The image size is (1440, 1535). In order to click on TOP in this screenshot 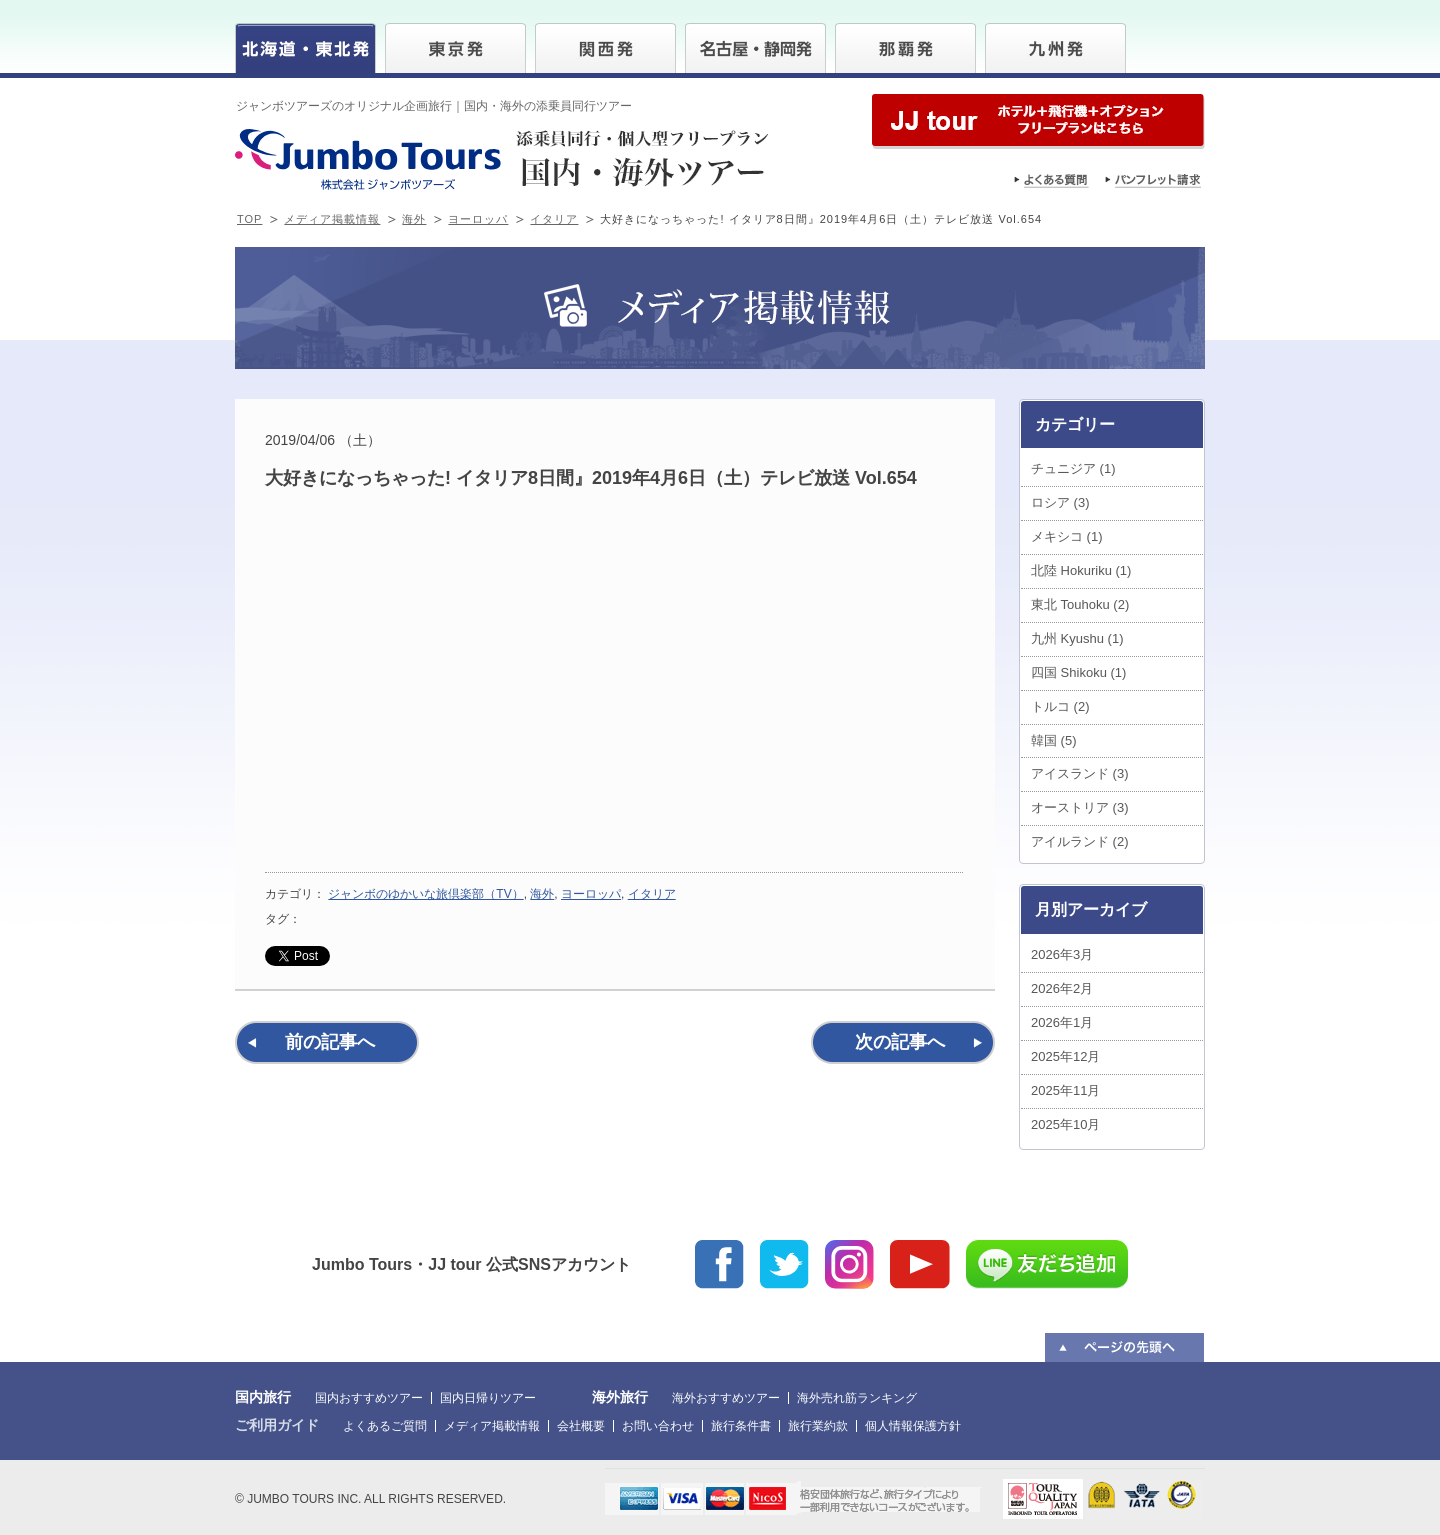, I will do `click(249, 219)`.